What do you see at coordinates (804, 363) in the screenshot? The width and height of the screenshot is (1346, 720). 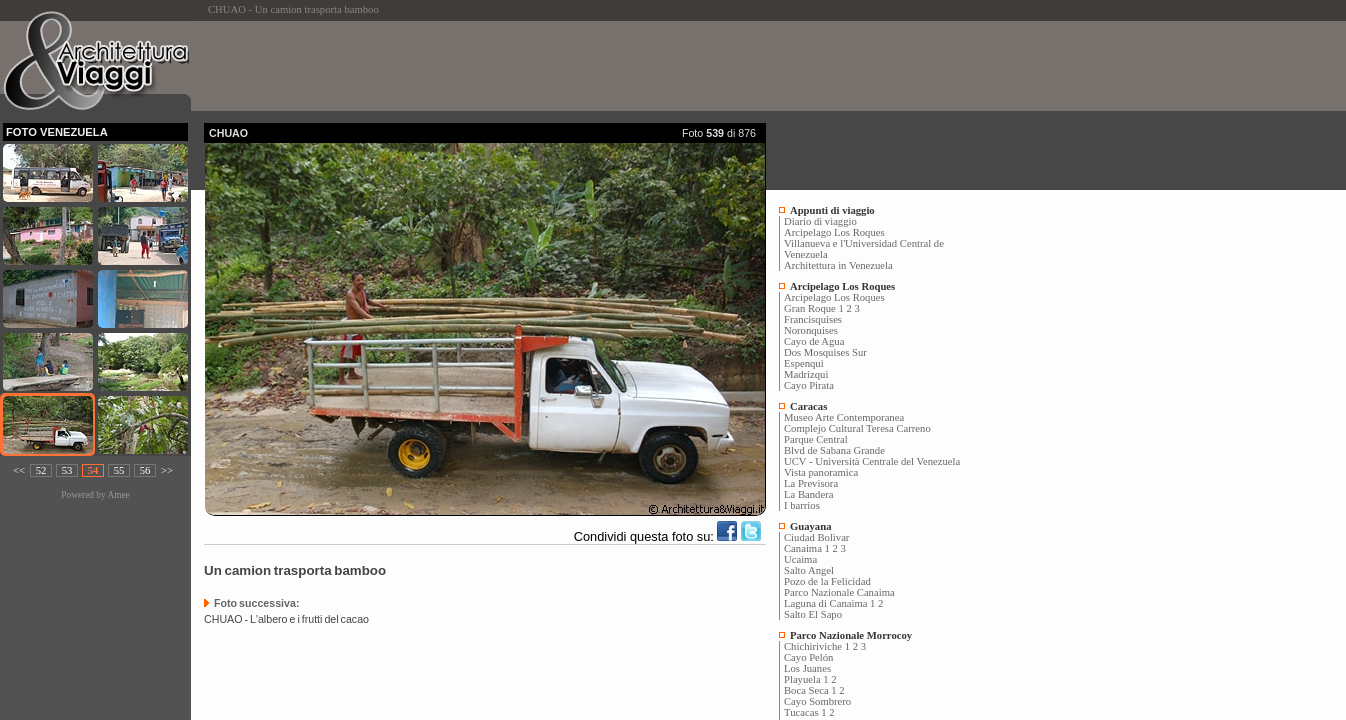 I see `Espenquì` at bounding box center [804, 363].